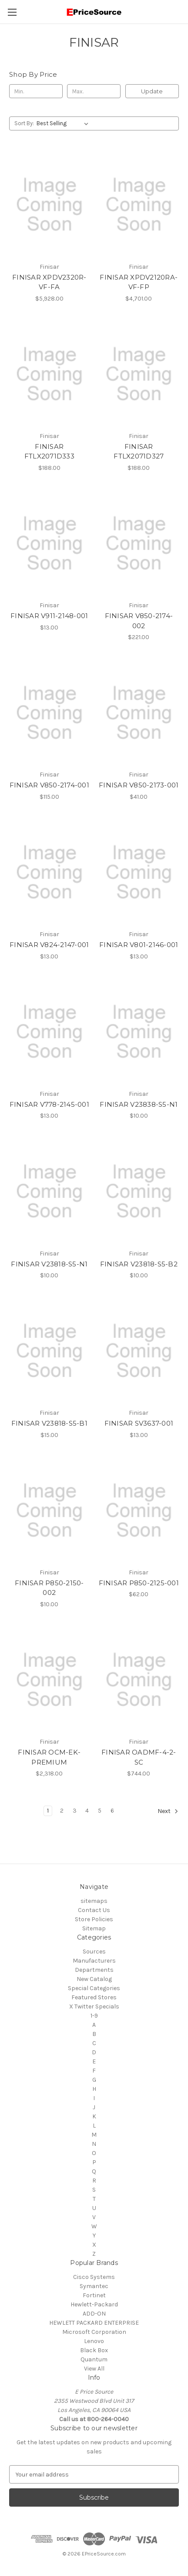  What do you see at coordinates (139, 1679) in the screenshot?
I see `[FINISAR OADMF-4-2-SC, $744.00]` at bounding box center [139, 1679].